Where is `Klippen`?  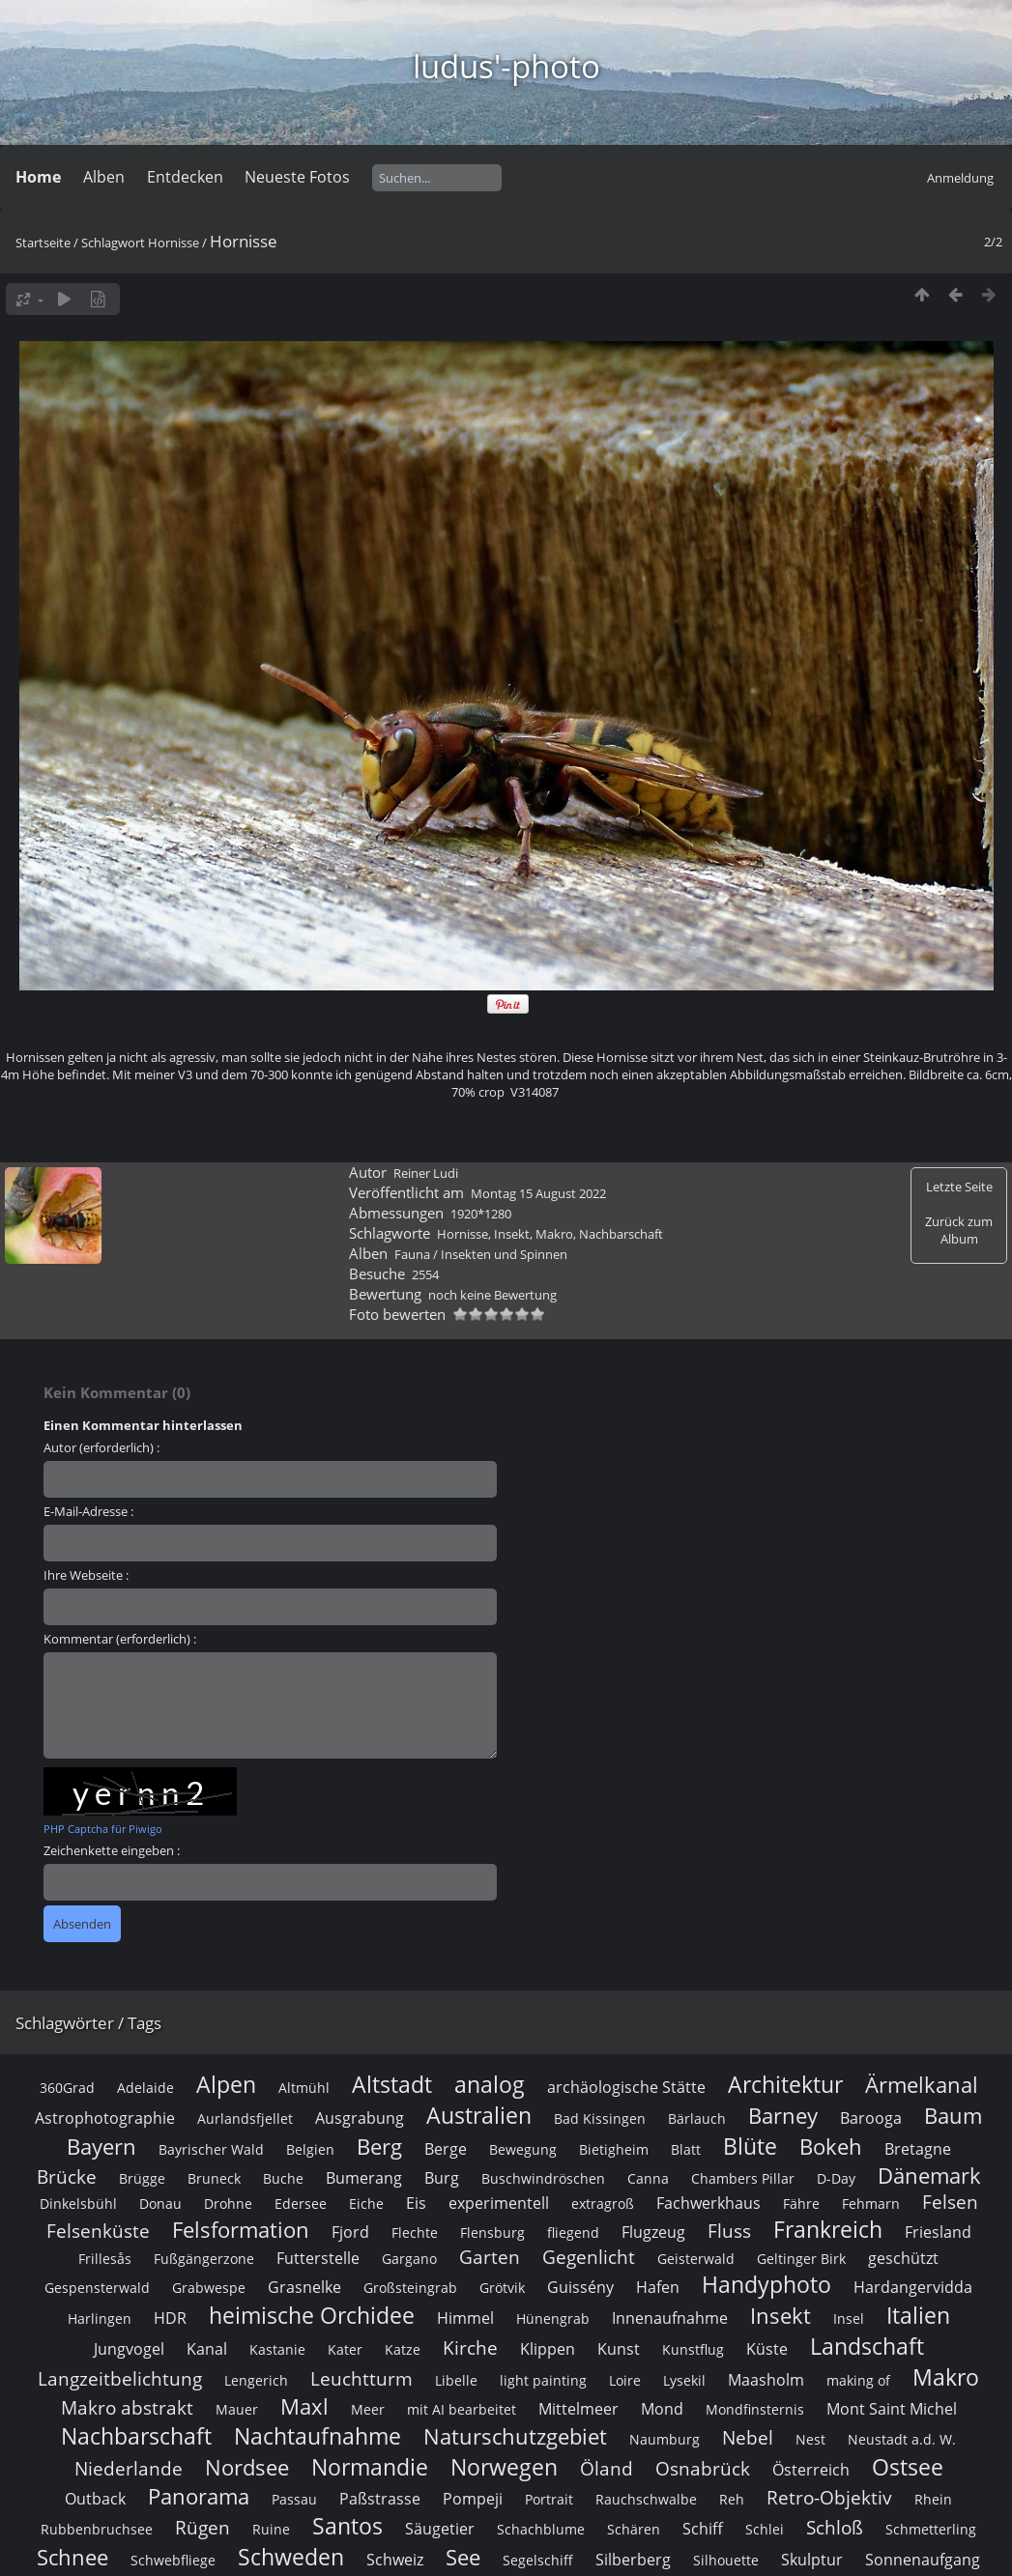
Klippen is located at coordinates (547, 2349).